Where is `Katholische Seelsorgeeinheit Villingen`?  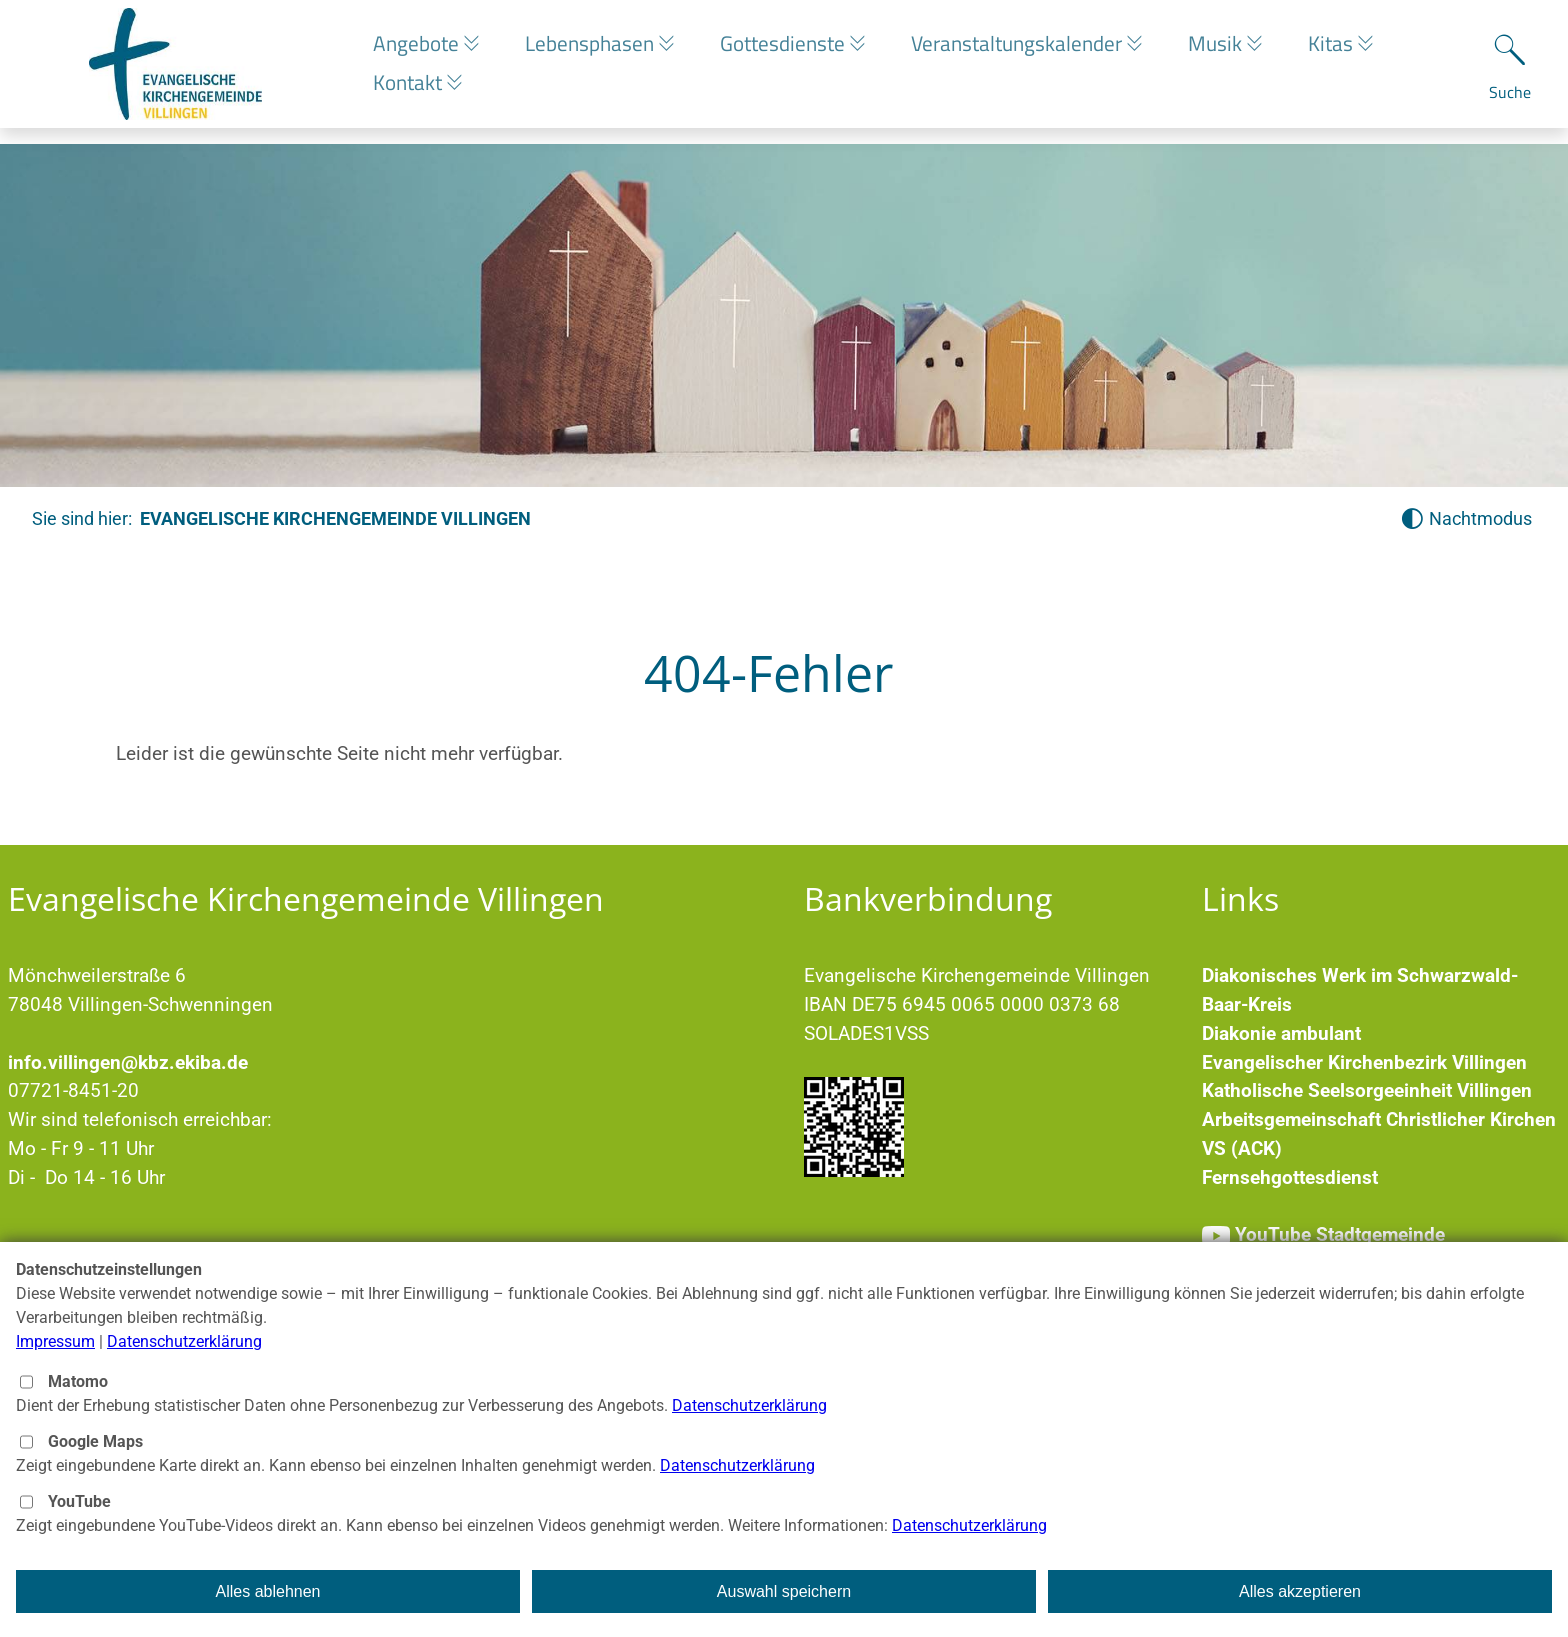 Katholische Seelsorgeeinheit Villingen is located at coordinates (1367, 1090).